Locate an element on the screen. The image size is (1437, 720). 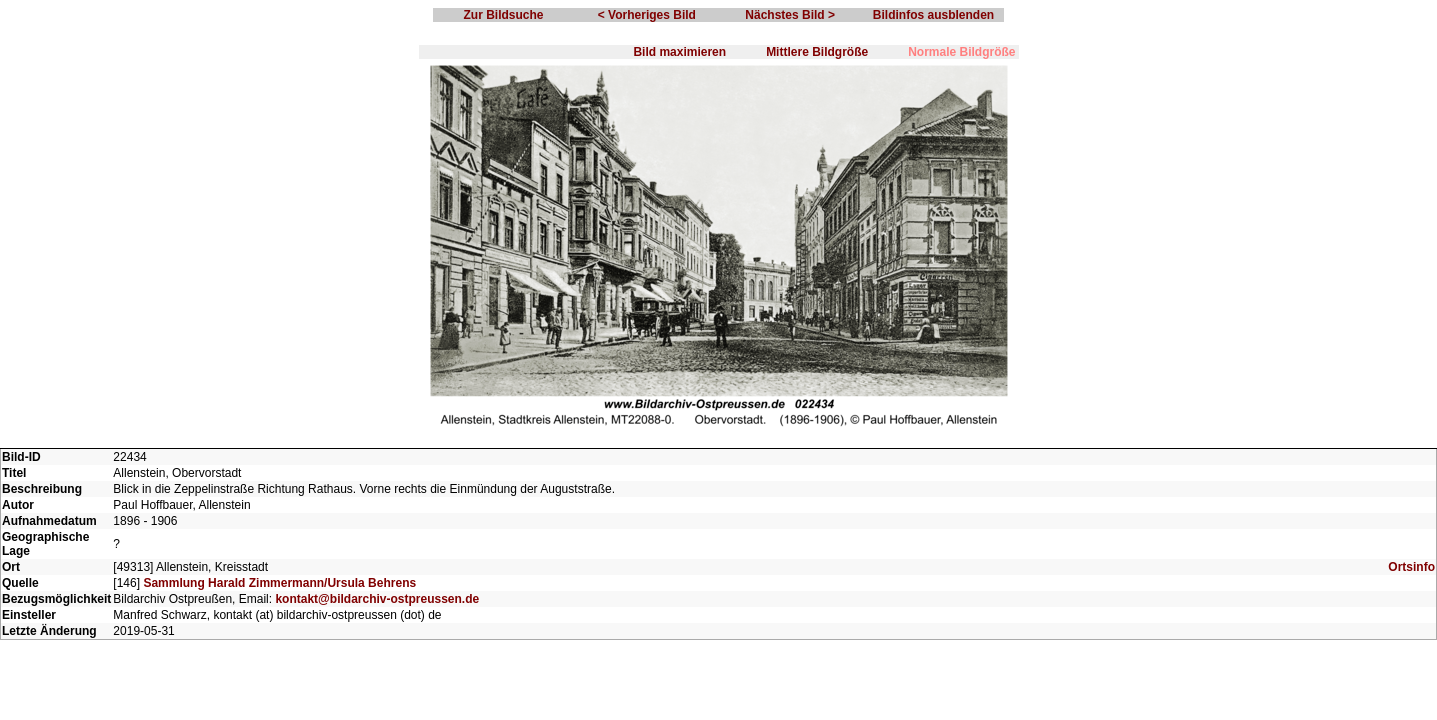
kontakt@bildarchiv-ostpreussen.de is located at coordinates (377, 599).